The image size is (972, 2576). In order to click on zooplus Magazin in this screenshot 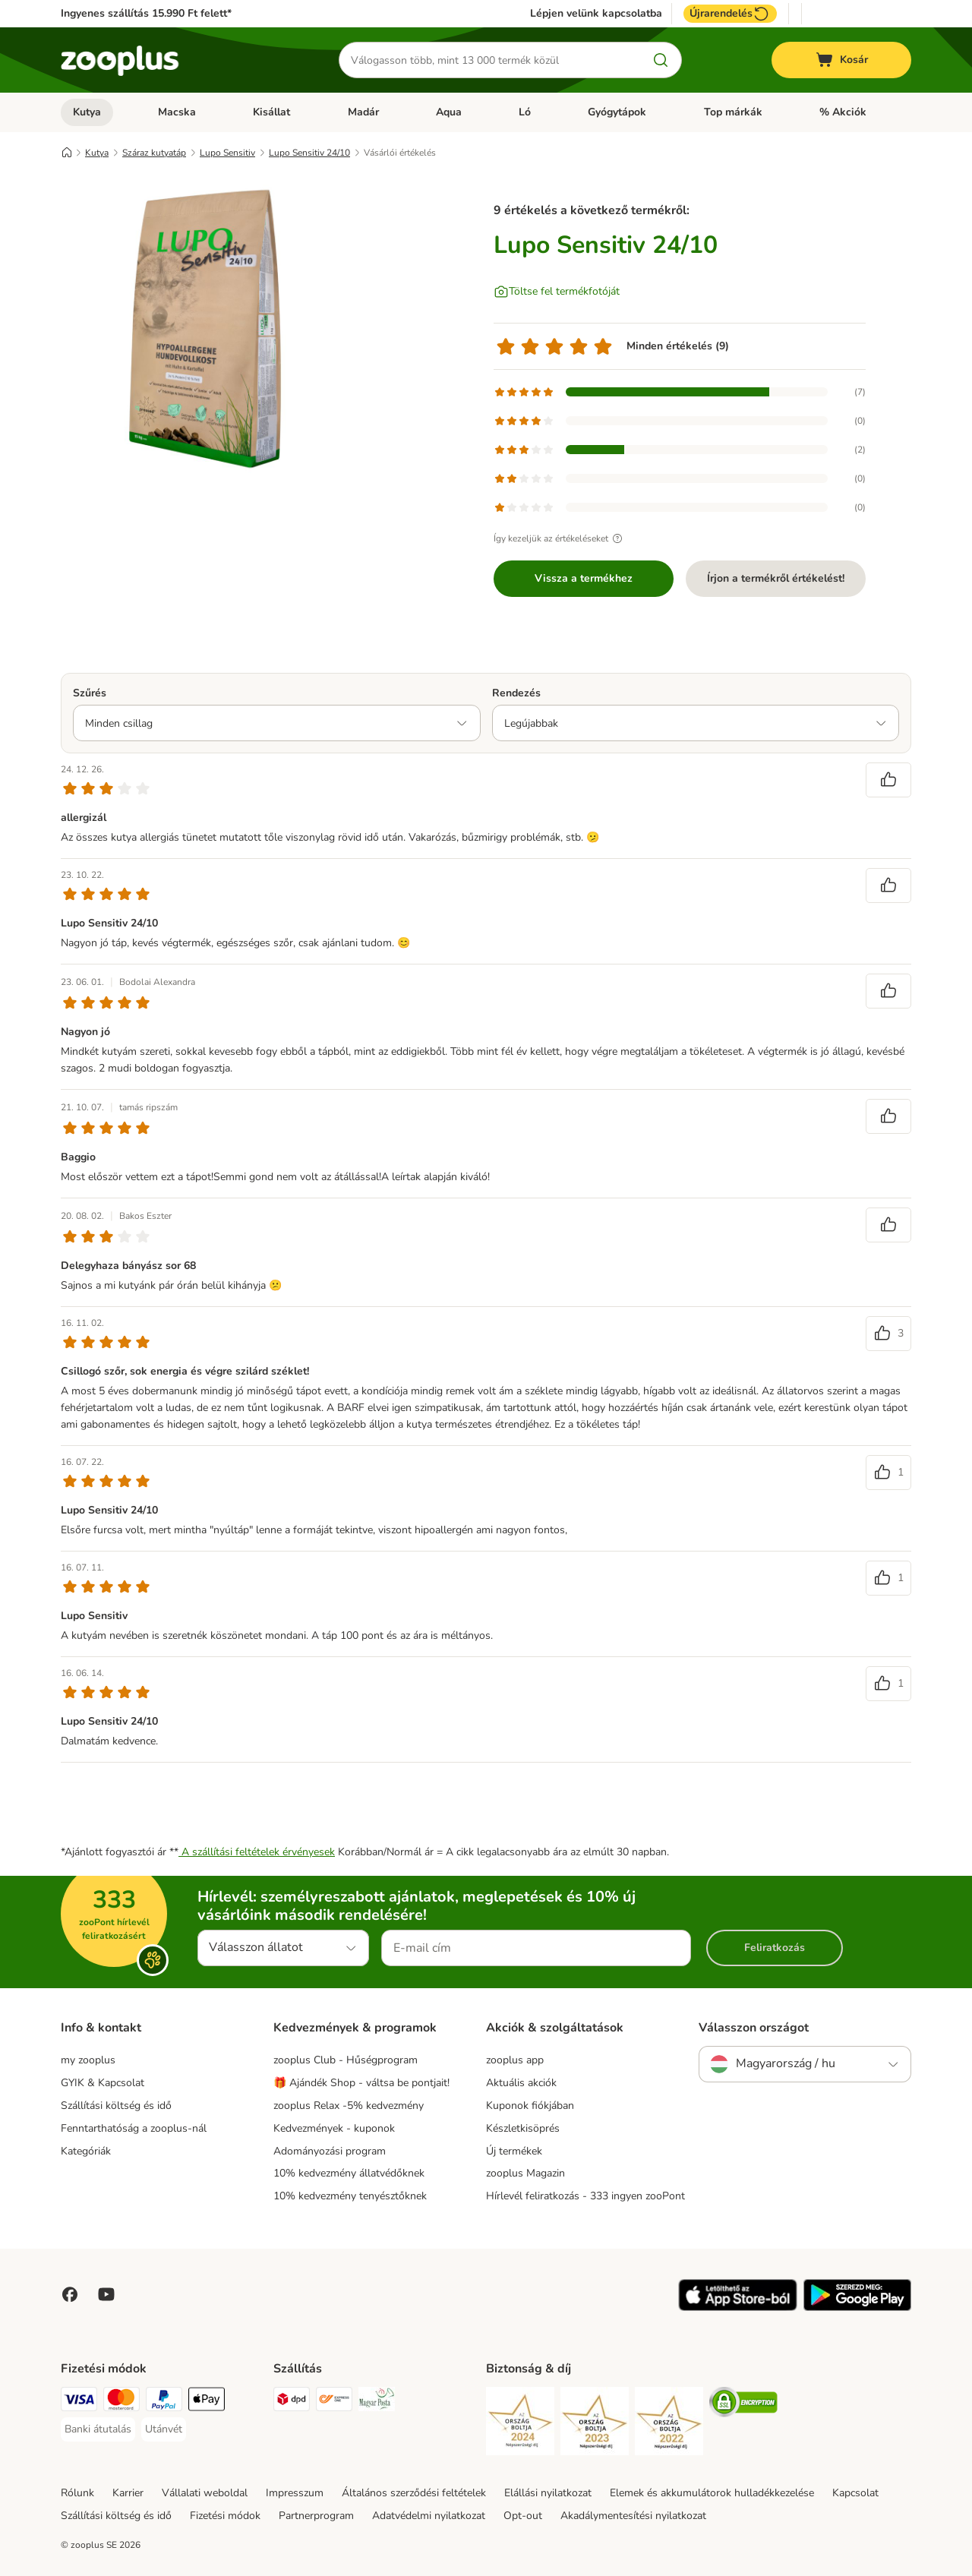, I will do `click(525, 2173)`.